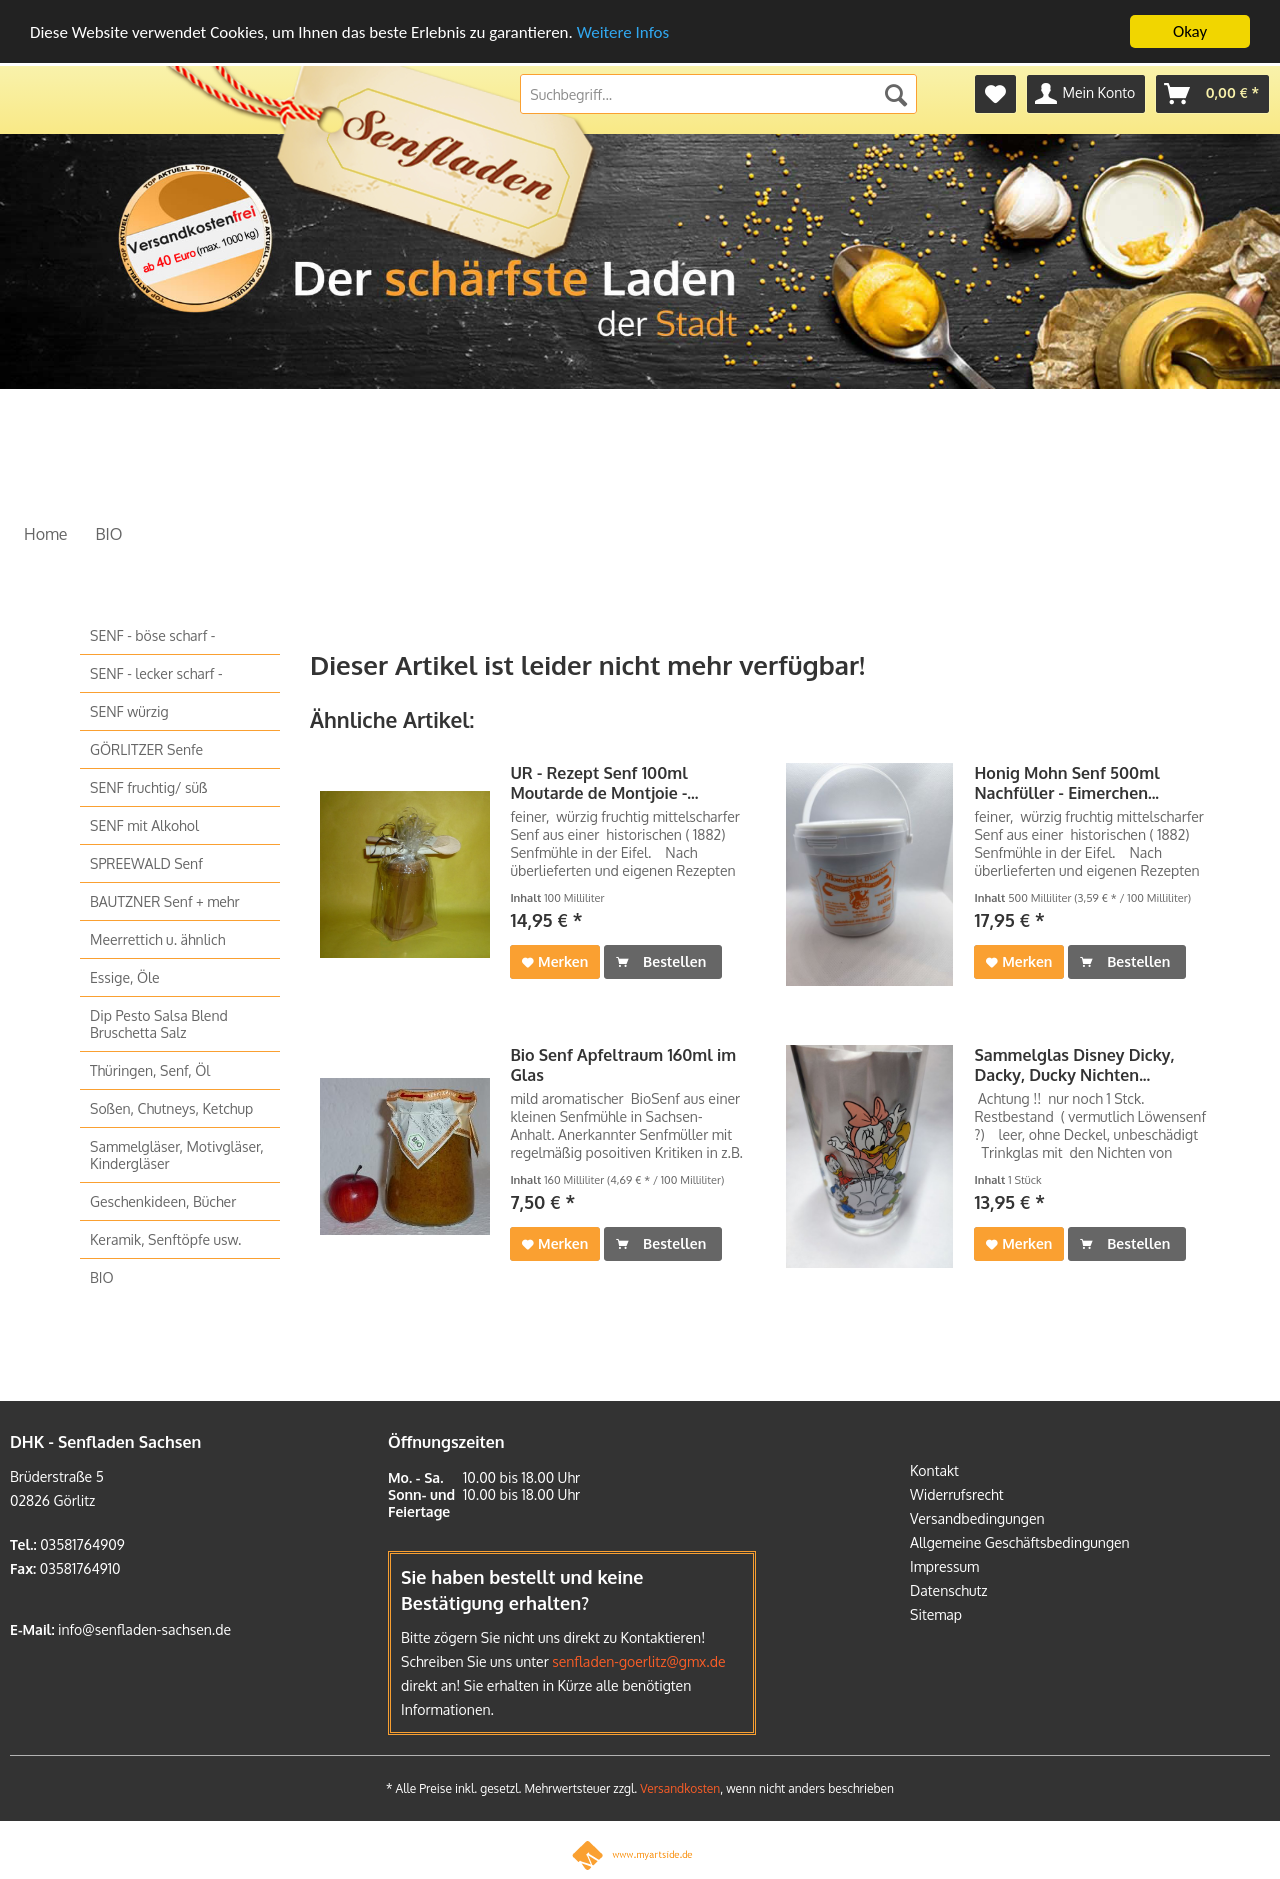  What do you see at coordinates (165, 901) in the screenshot?
I see `BAUTZNER Senf + mehr` at bounding box center [165, 901].